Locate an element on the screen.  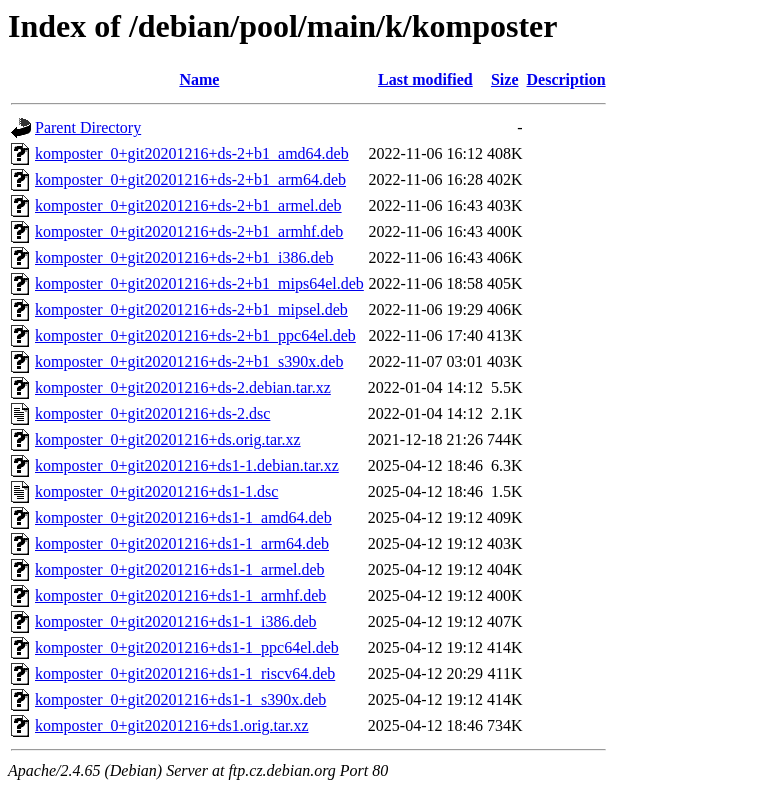
komposter_0+git20201216+ds1-1.debian.tar.xz is located at coordinates (187, 465).